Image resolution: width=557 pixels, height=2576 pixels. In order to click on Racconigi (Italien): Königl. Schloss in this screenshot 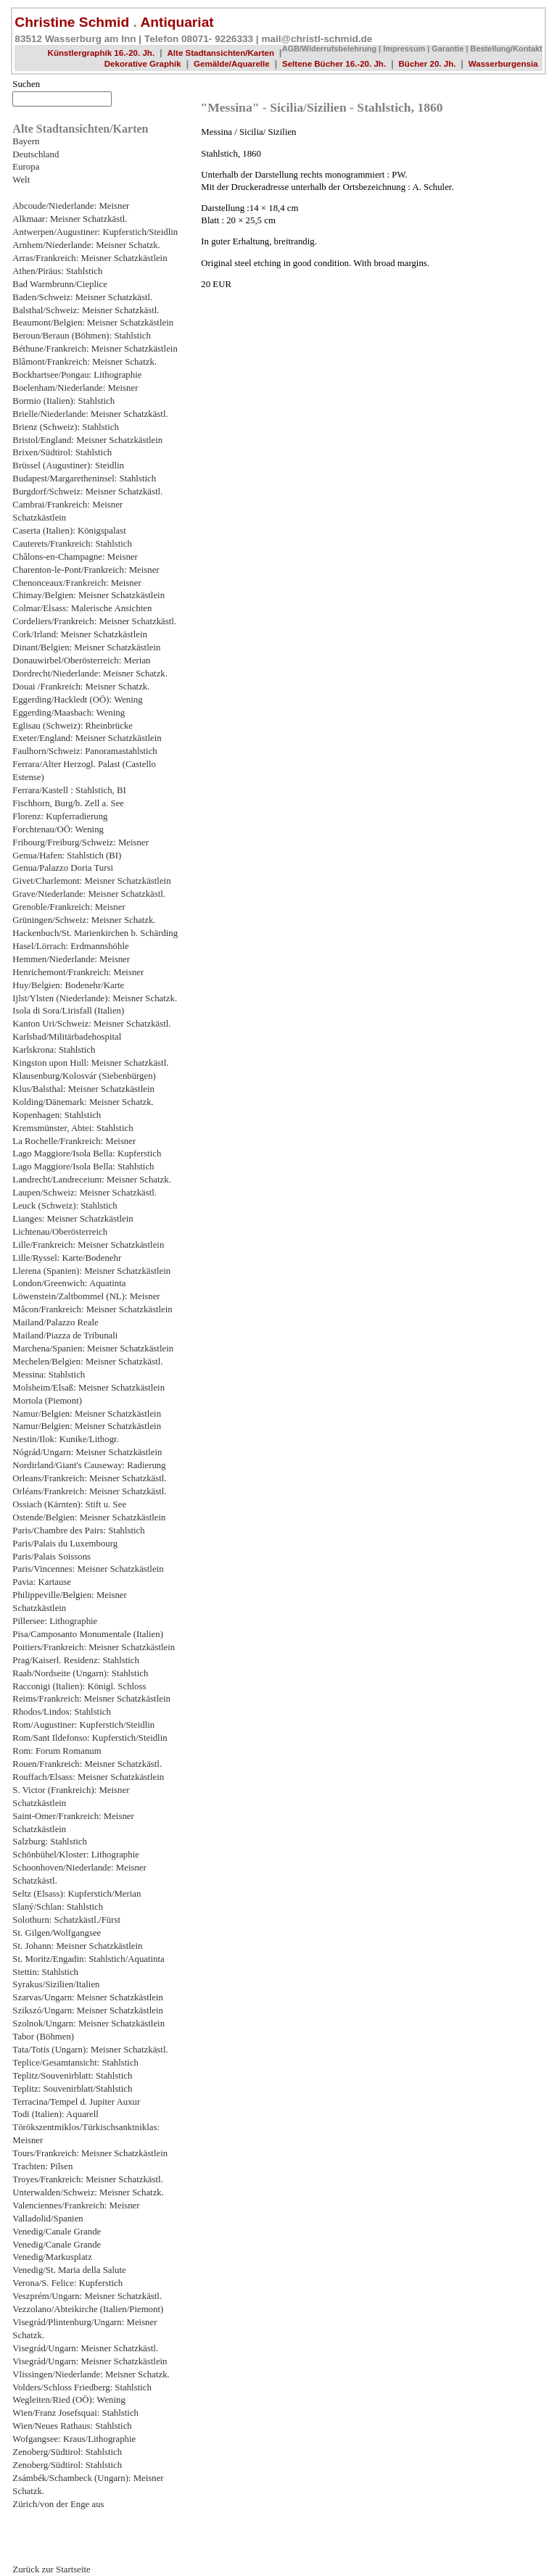, I will do `click(79, 1686)`.